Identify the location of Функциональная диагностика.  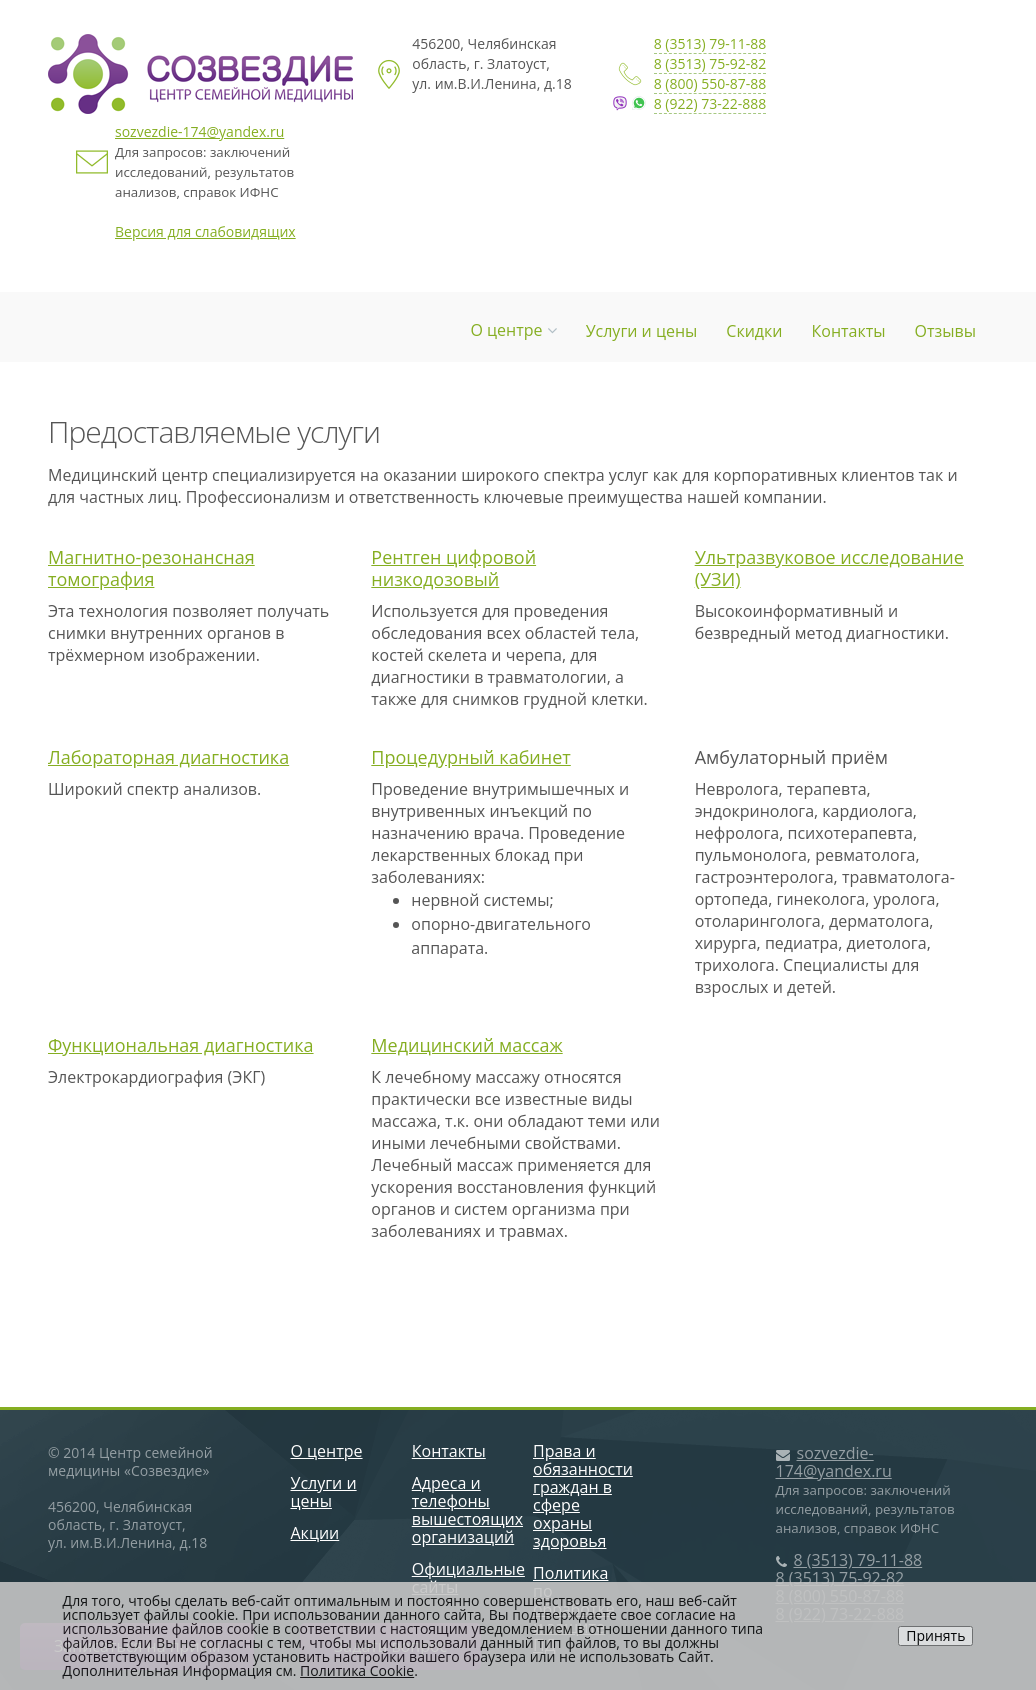
(181, 1045).